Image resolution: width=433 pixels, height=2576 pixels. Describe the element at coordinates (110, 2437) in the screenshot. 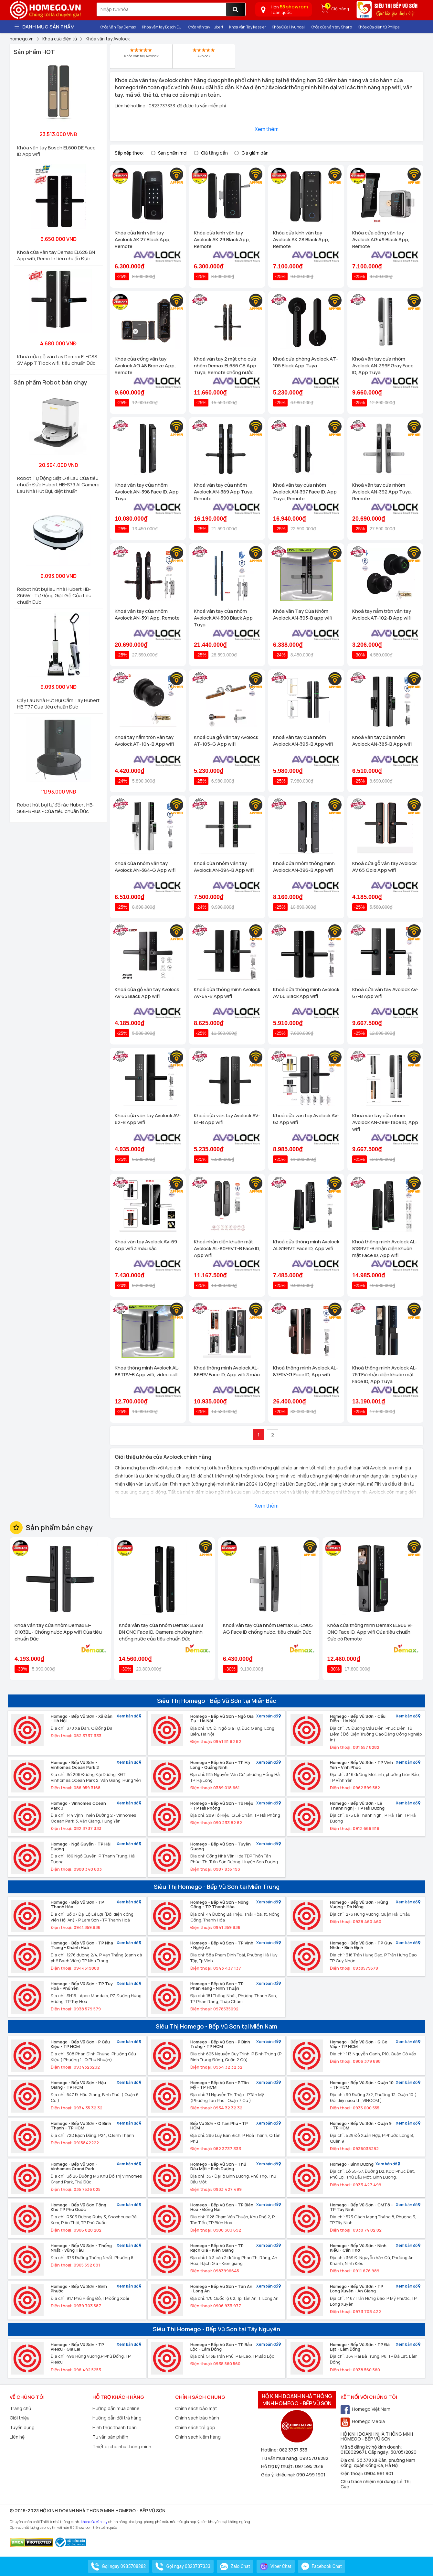

I see `Tư vấn sản phẩm` at that location.